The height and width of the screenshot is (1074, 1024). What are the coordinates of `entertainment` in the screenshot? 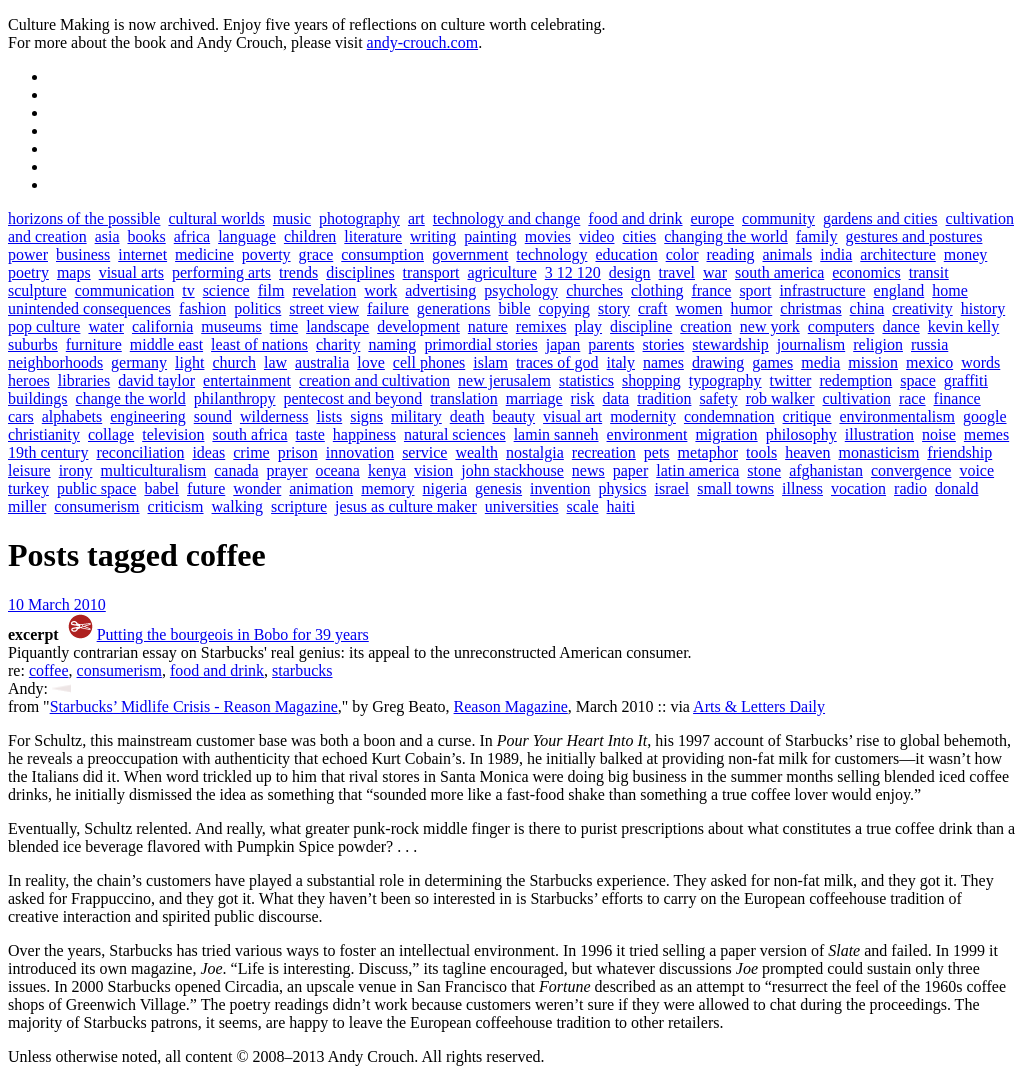 It's located at (247, 380).